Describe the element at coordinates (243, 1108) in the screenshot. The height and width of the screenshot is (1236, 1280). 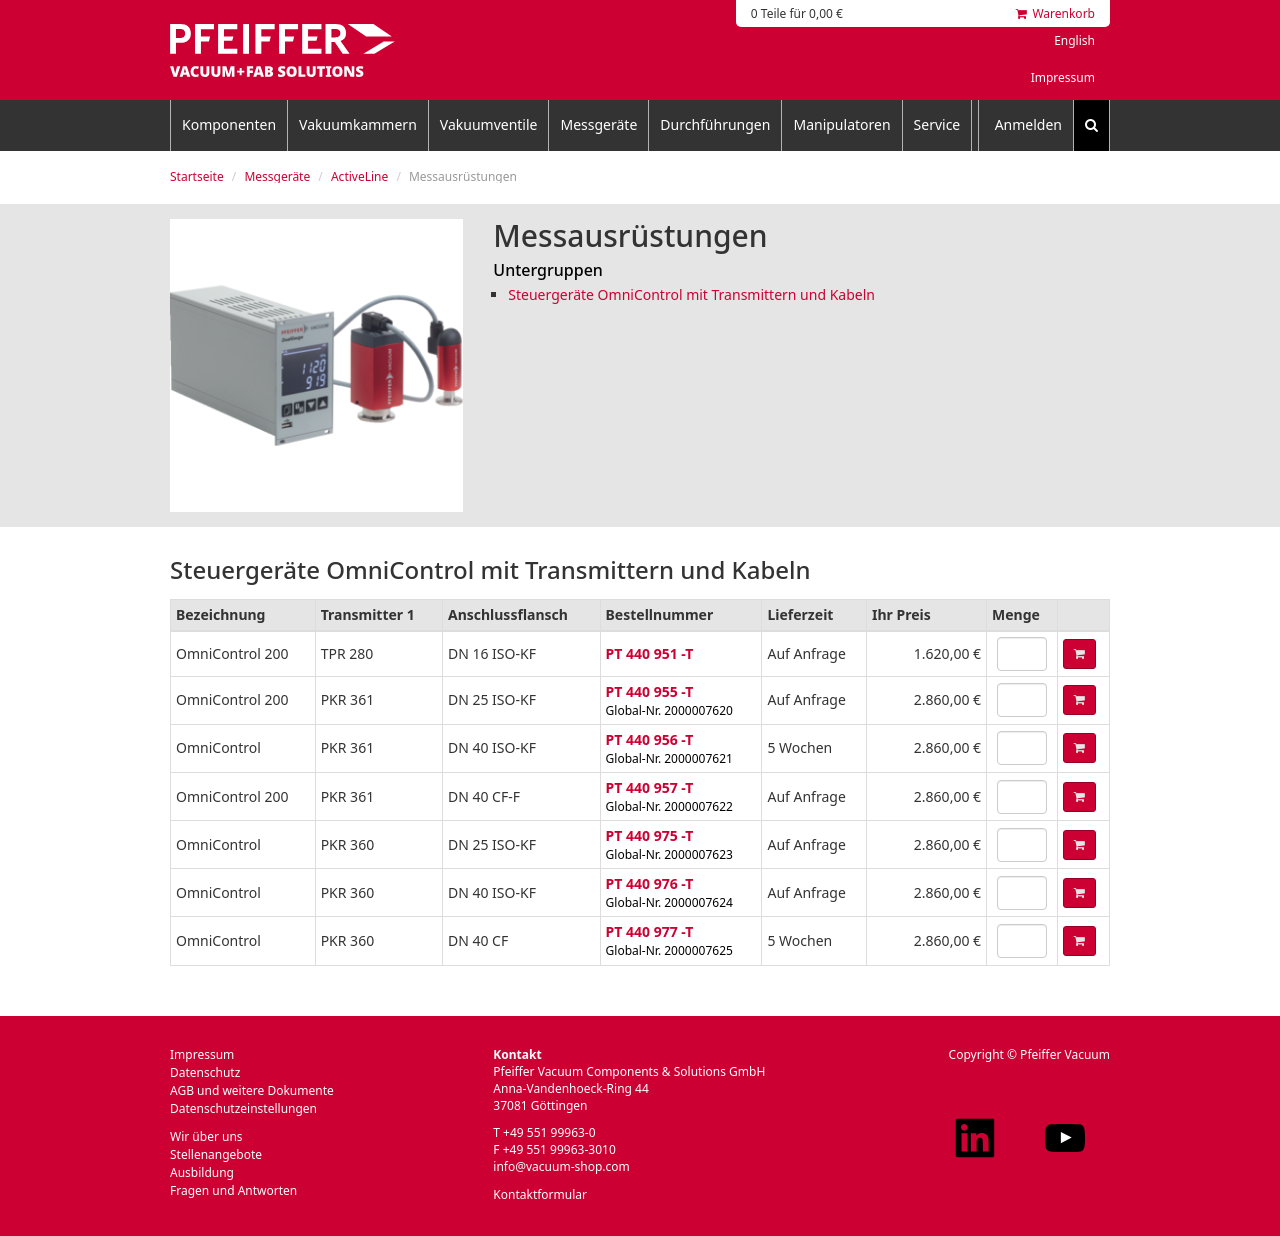
I see `Datenschutzeinstellungen` at that location.